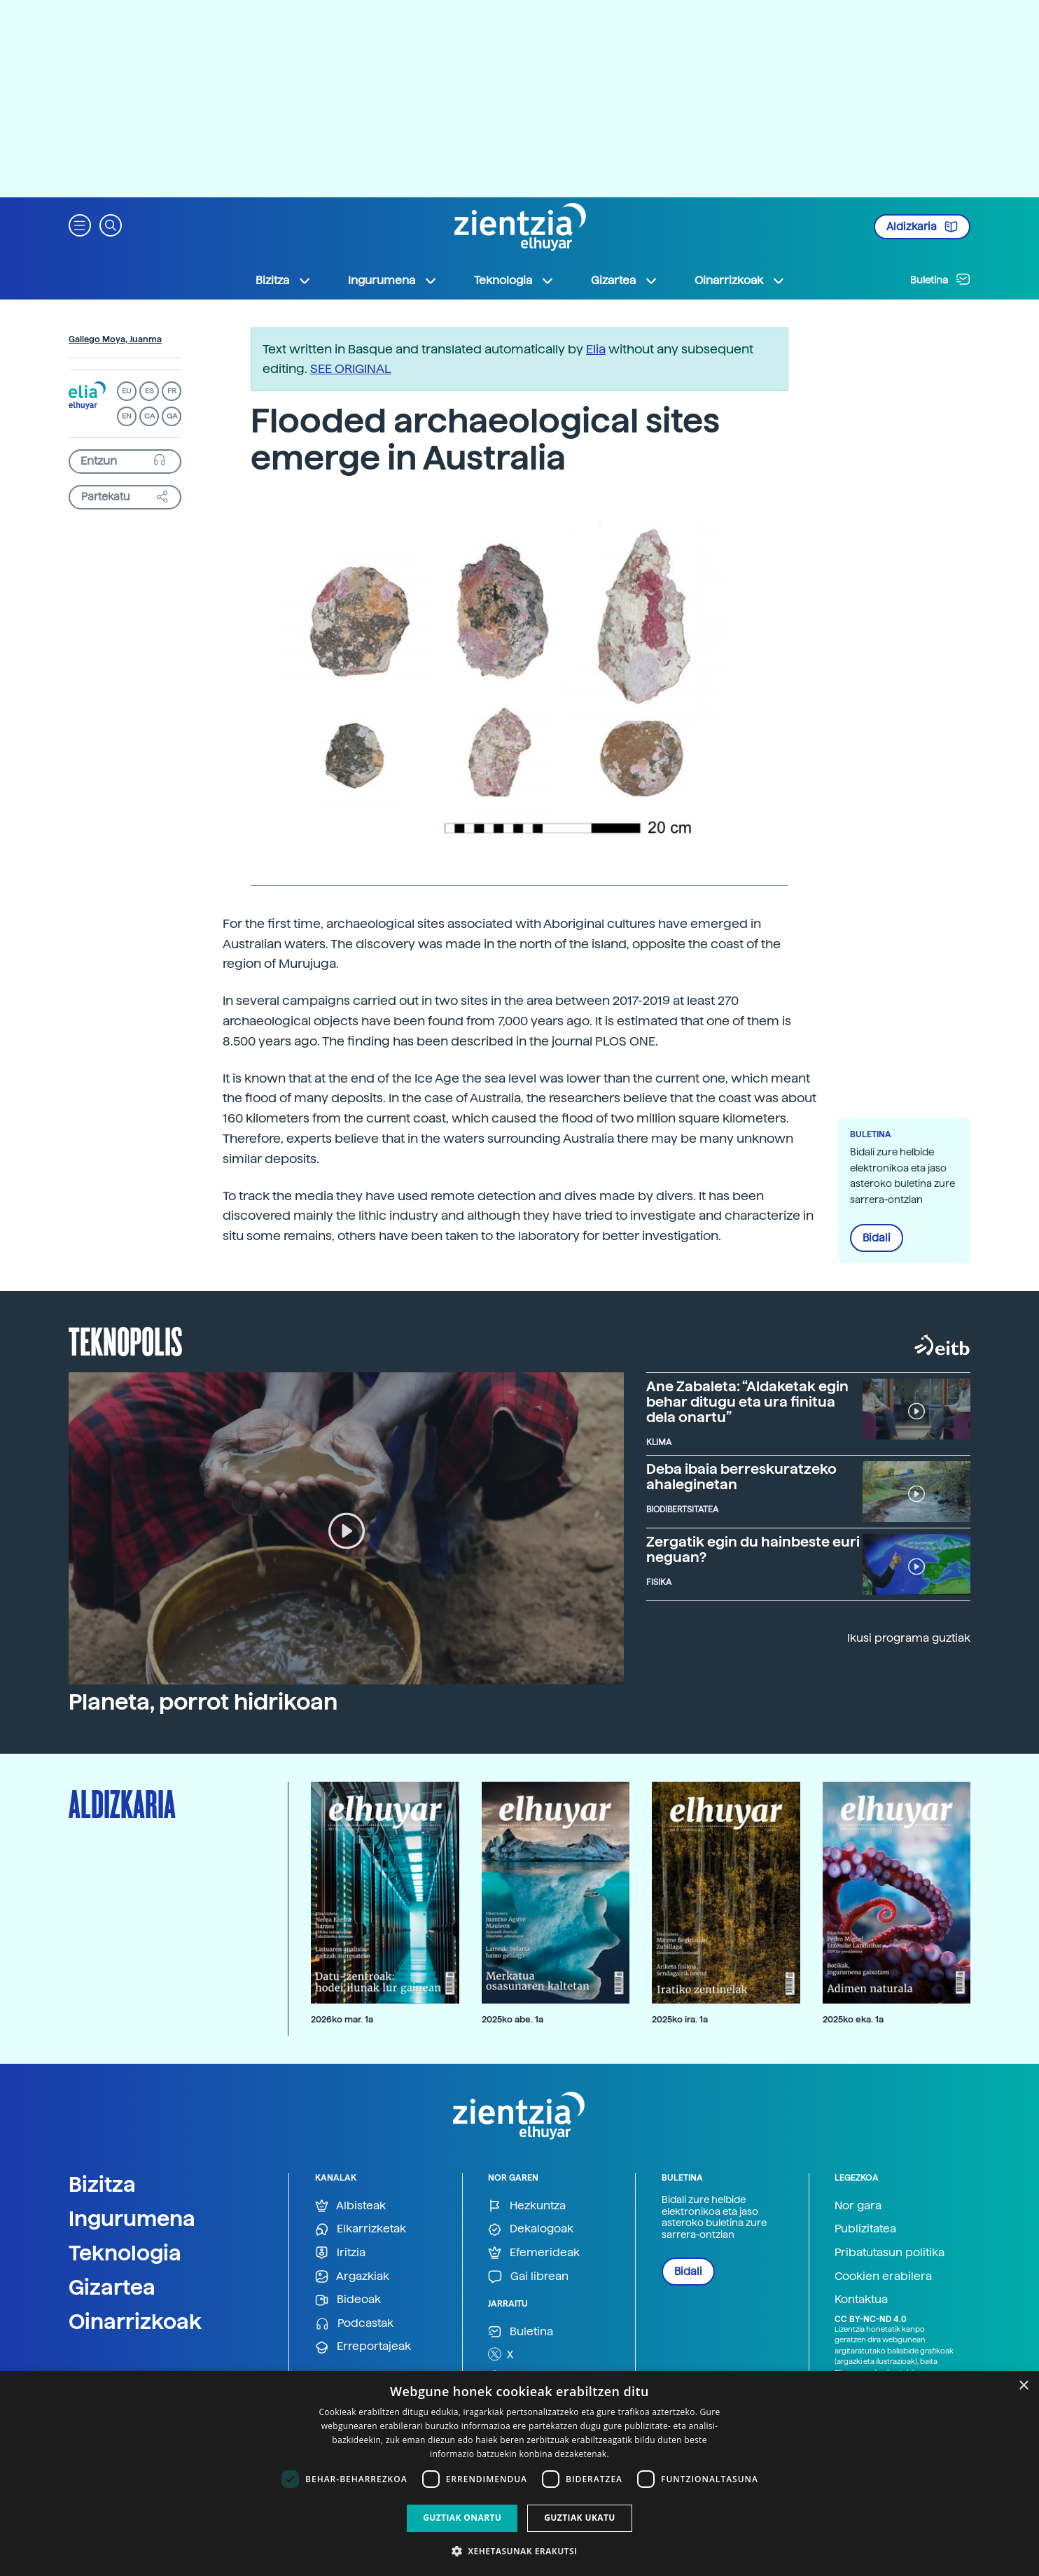 The width and height of the screenshot is (1039, 2576). I want to click on Bidali, so click(877, 1238).